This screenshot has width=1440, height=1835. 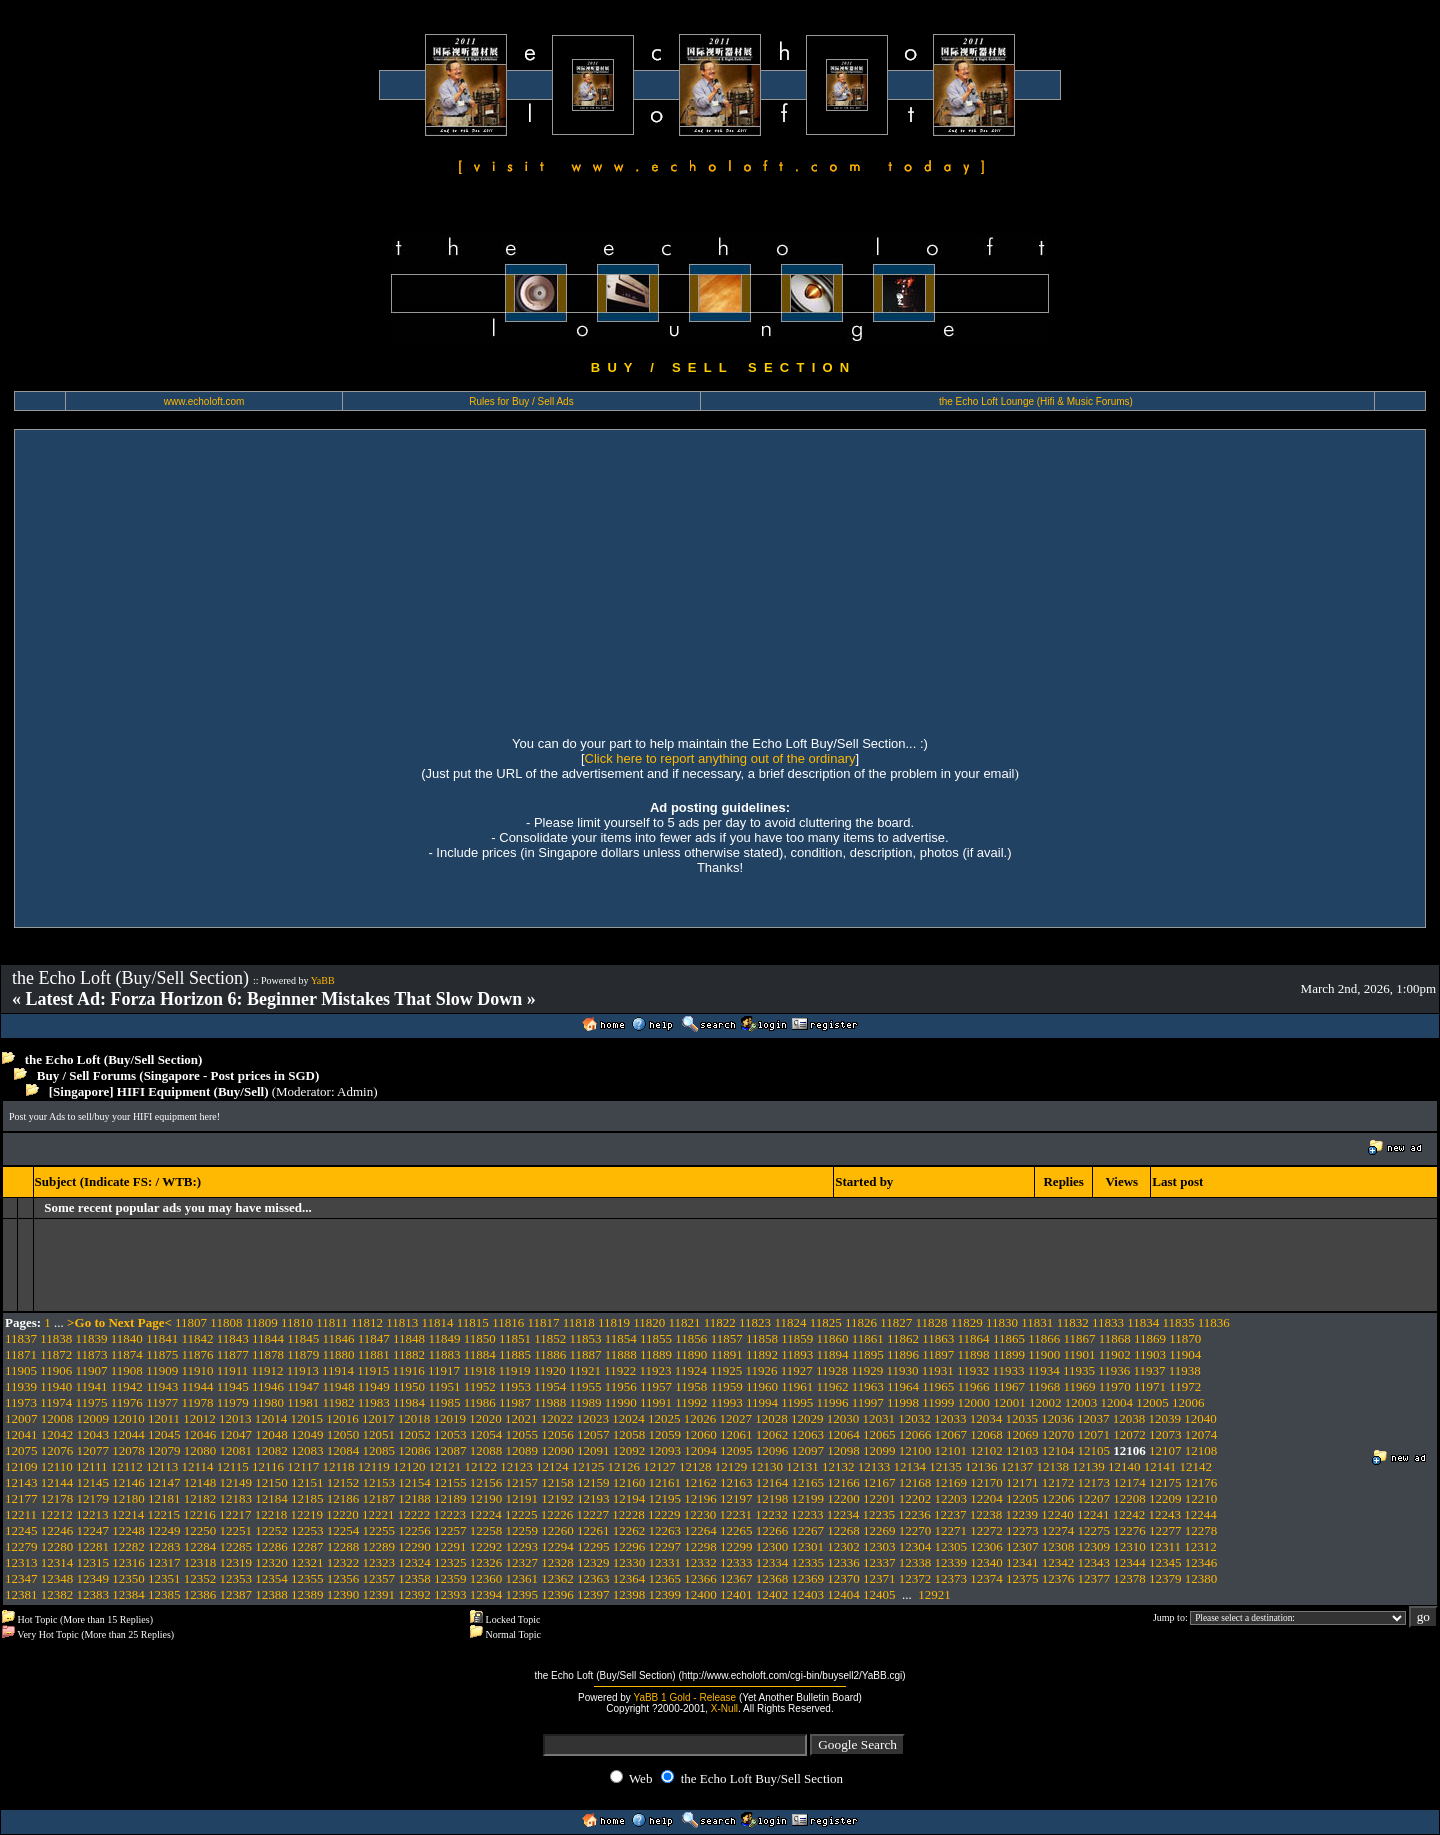 What do you see at coordinates (21, 1354) in the screenshot?
I see `11871` at bounding box center [21, 1354].